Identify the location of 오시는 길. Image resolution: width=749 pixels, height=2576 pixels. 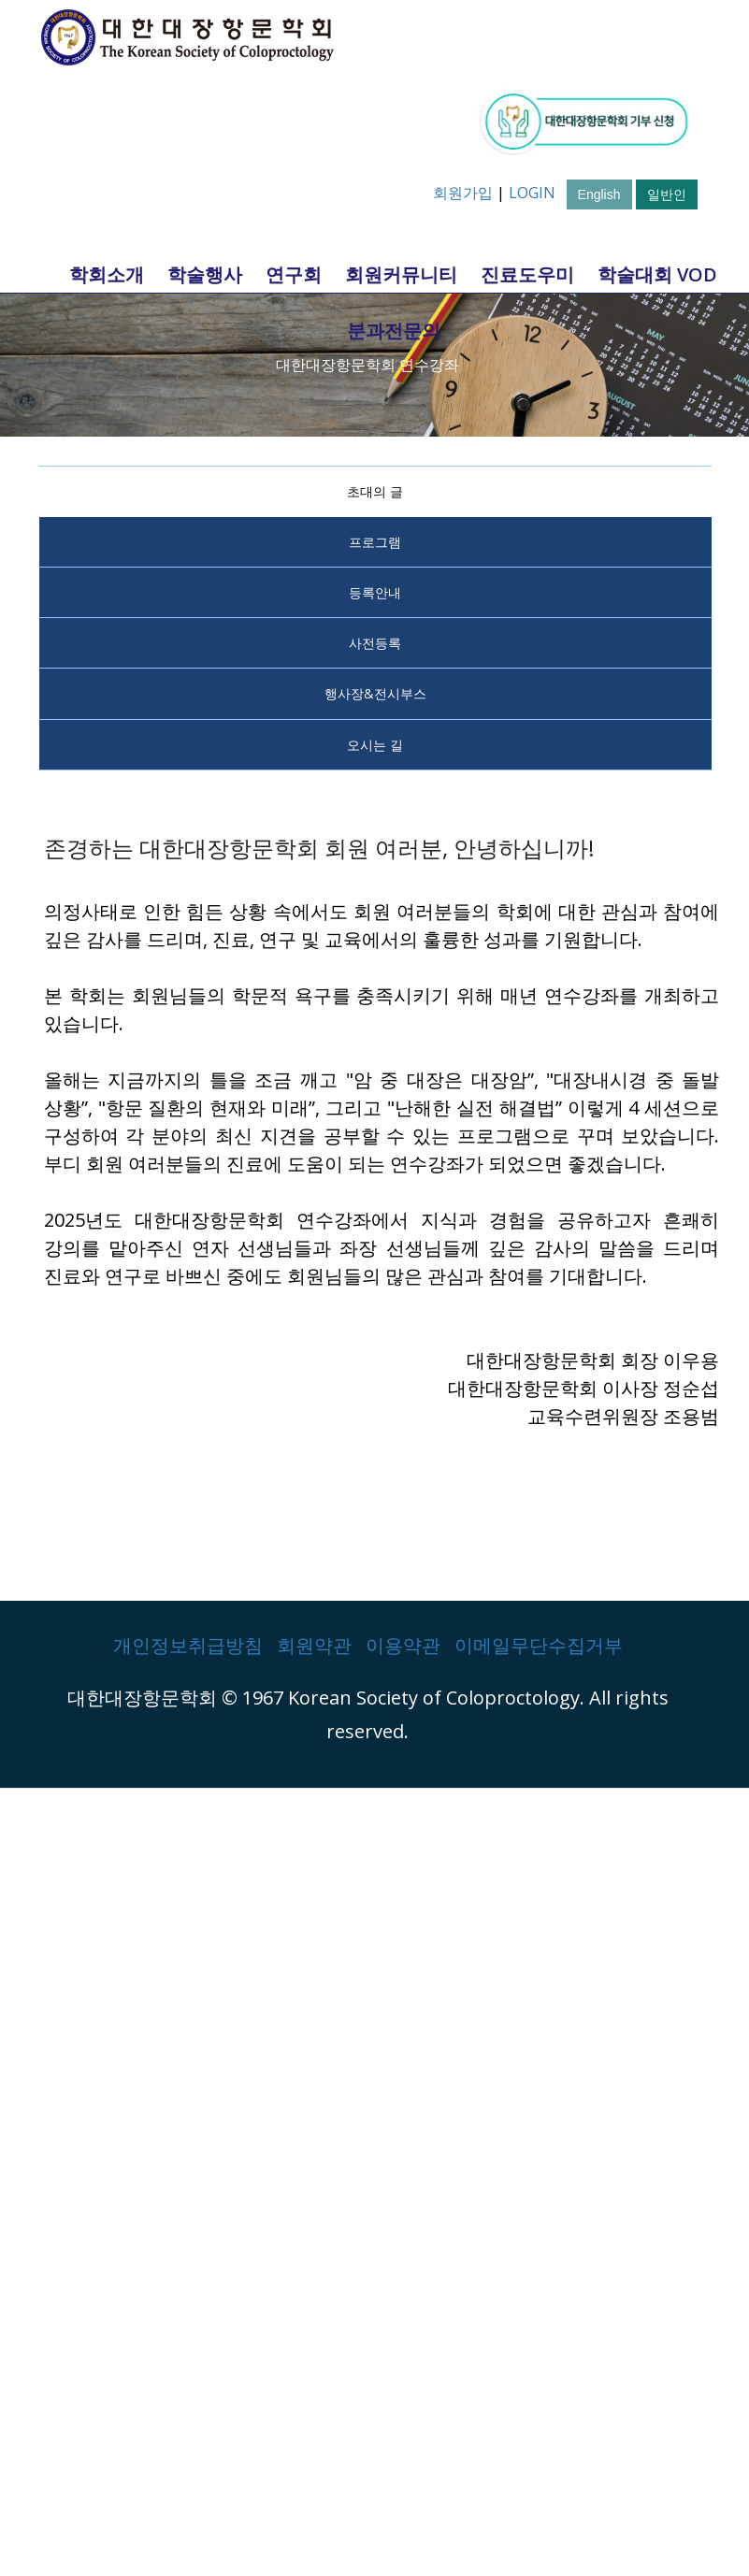
(375, 745).